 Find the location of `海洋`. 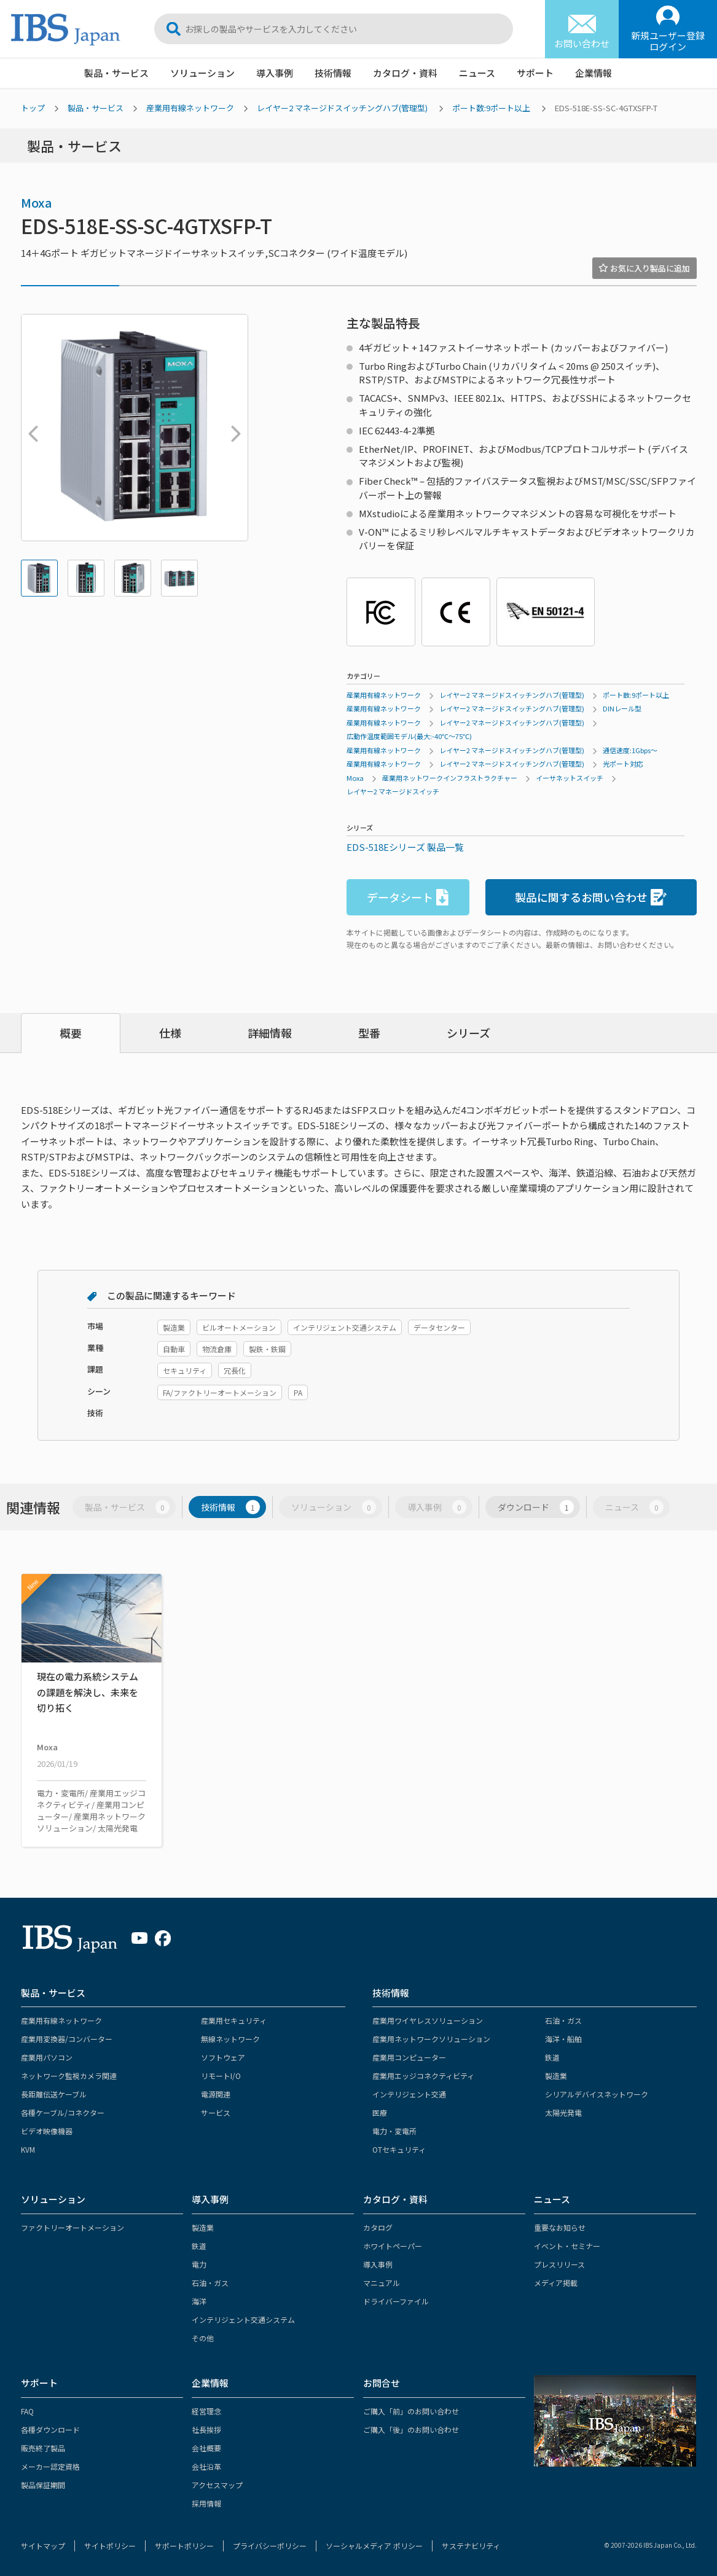

海洋 is located at coordinates (199, 2301).